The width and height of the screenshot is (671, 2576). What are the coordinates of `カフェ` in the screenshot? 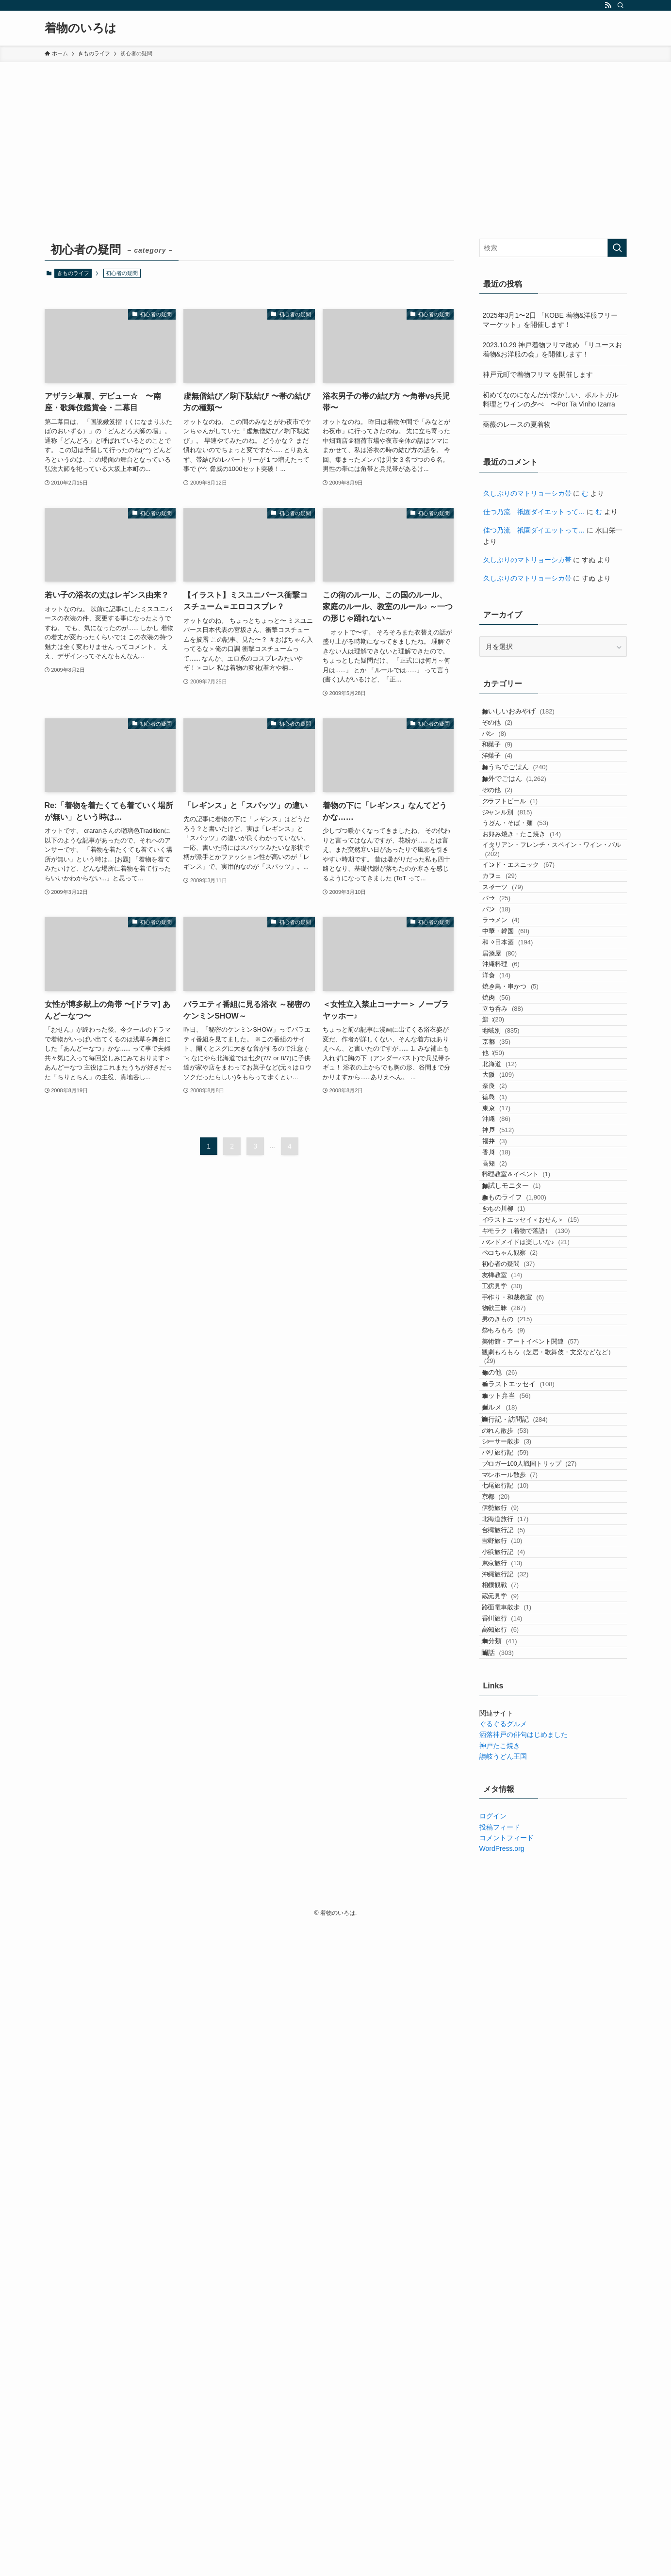 It's located at (516, 988).